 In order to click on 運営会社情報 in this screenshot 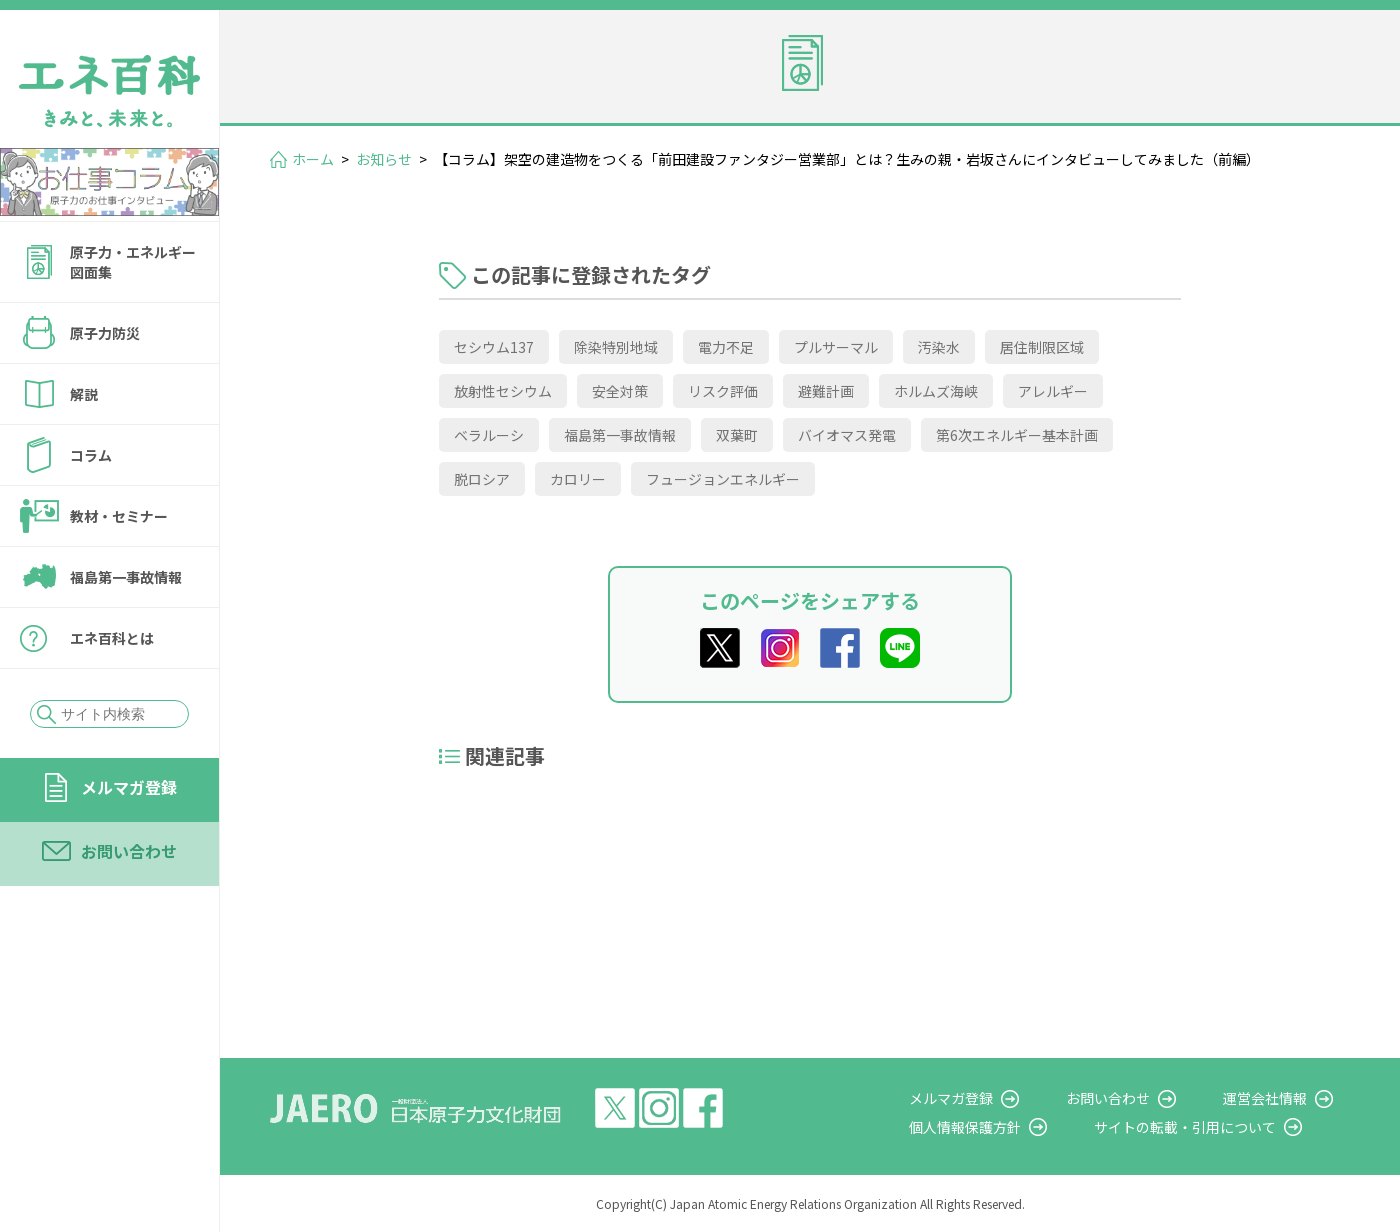, I will do `click(1282, 1098)`.